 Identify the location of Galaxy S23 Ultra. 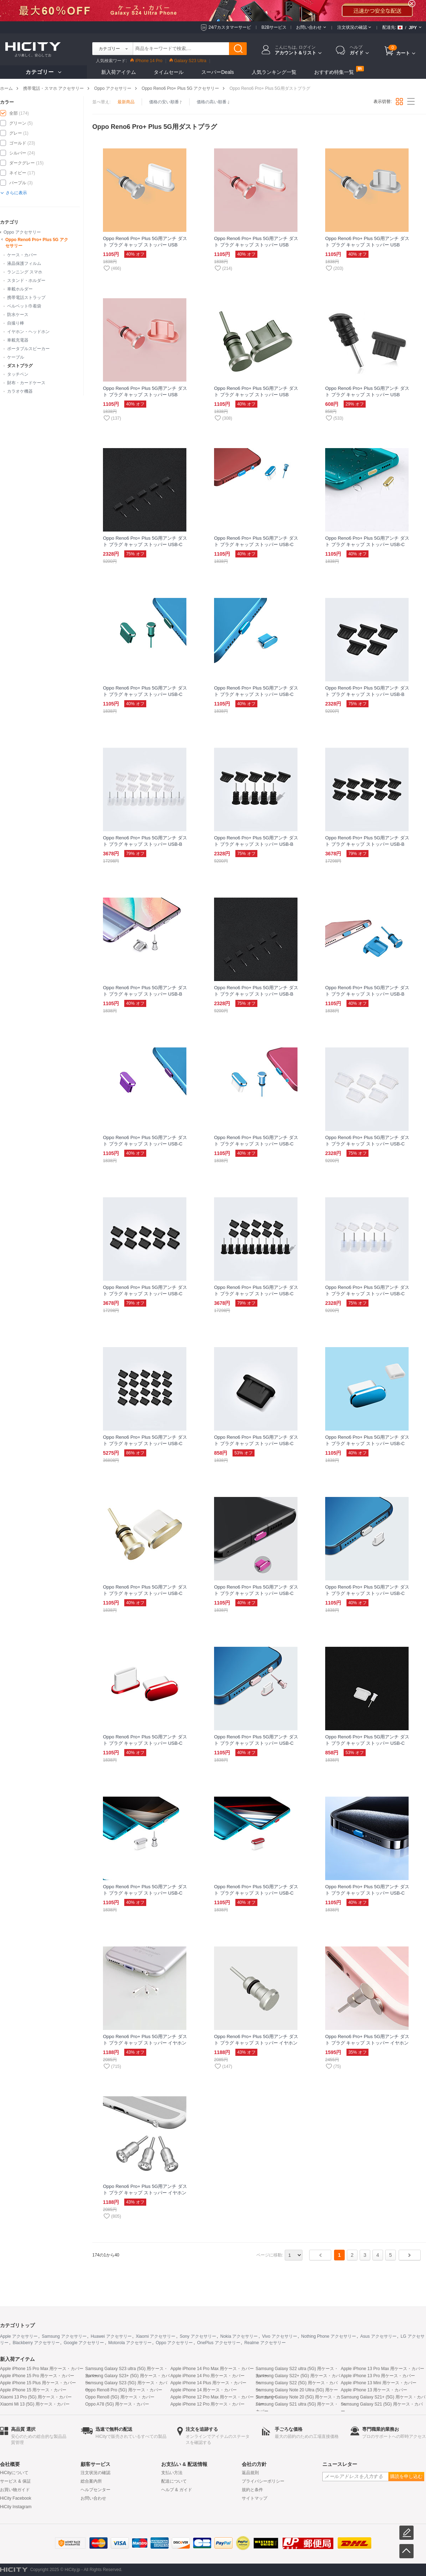
(188, 60).